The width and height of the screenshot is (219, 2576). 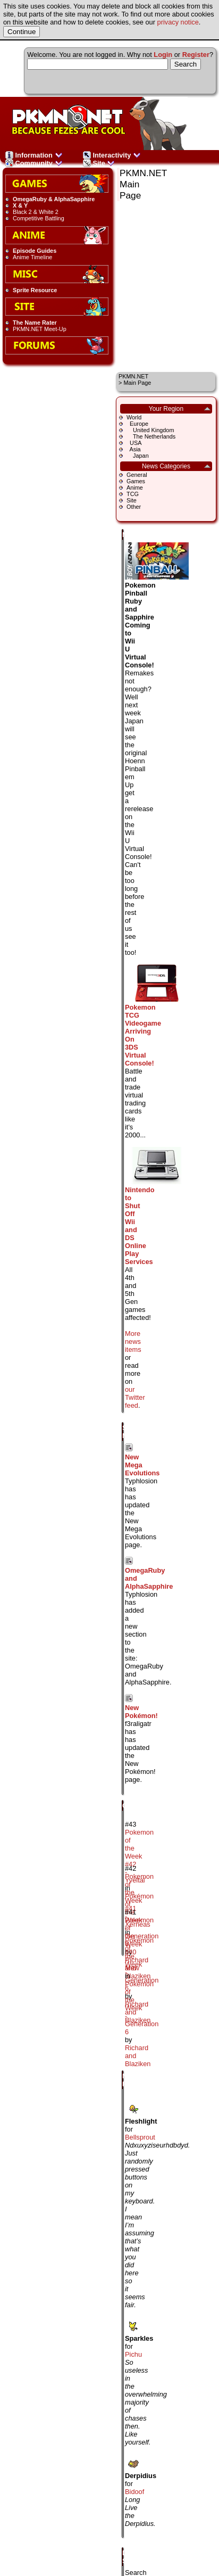 I want to click on TCG, so click(x=133, y=494).